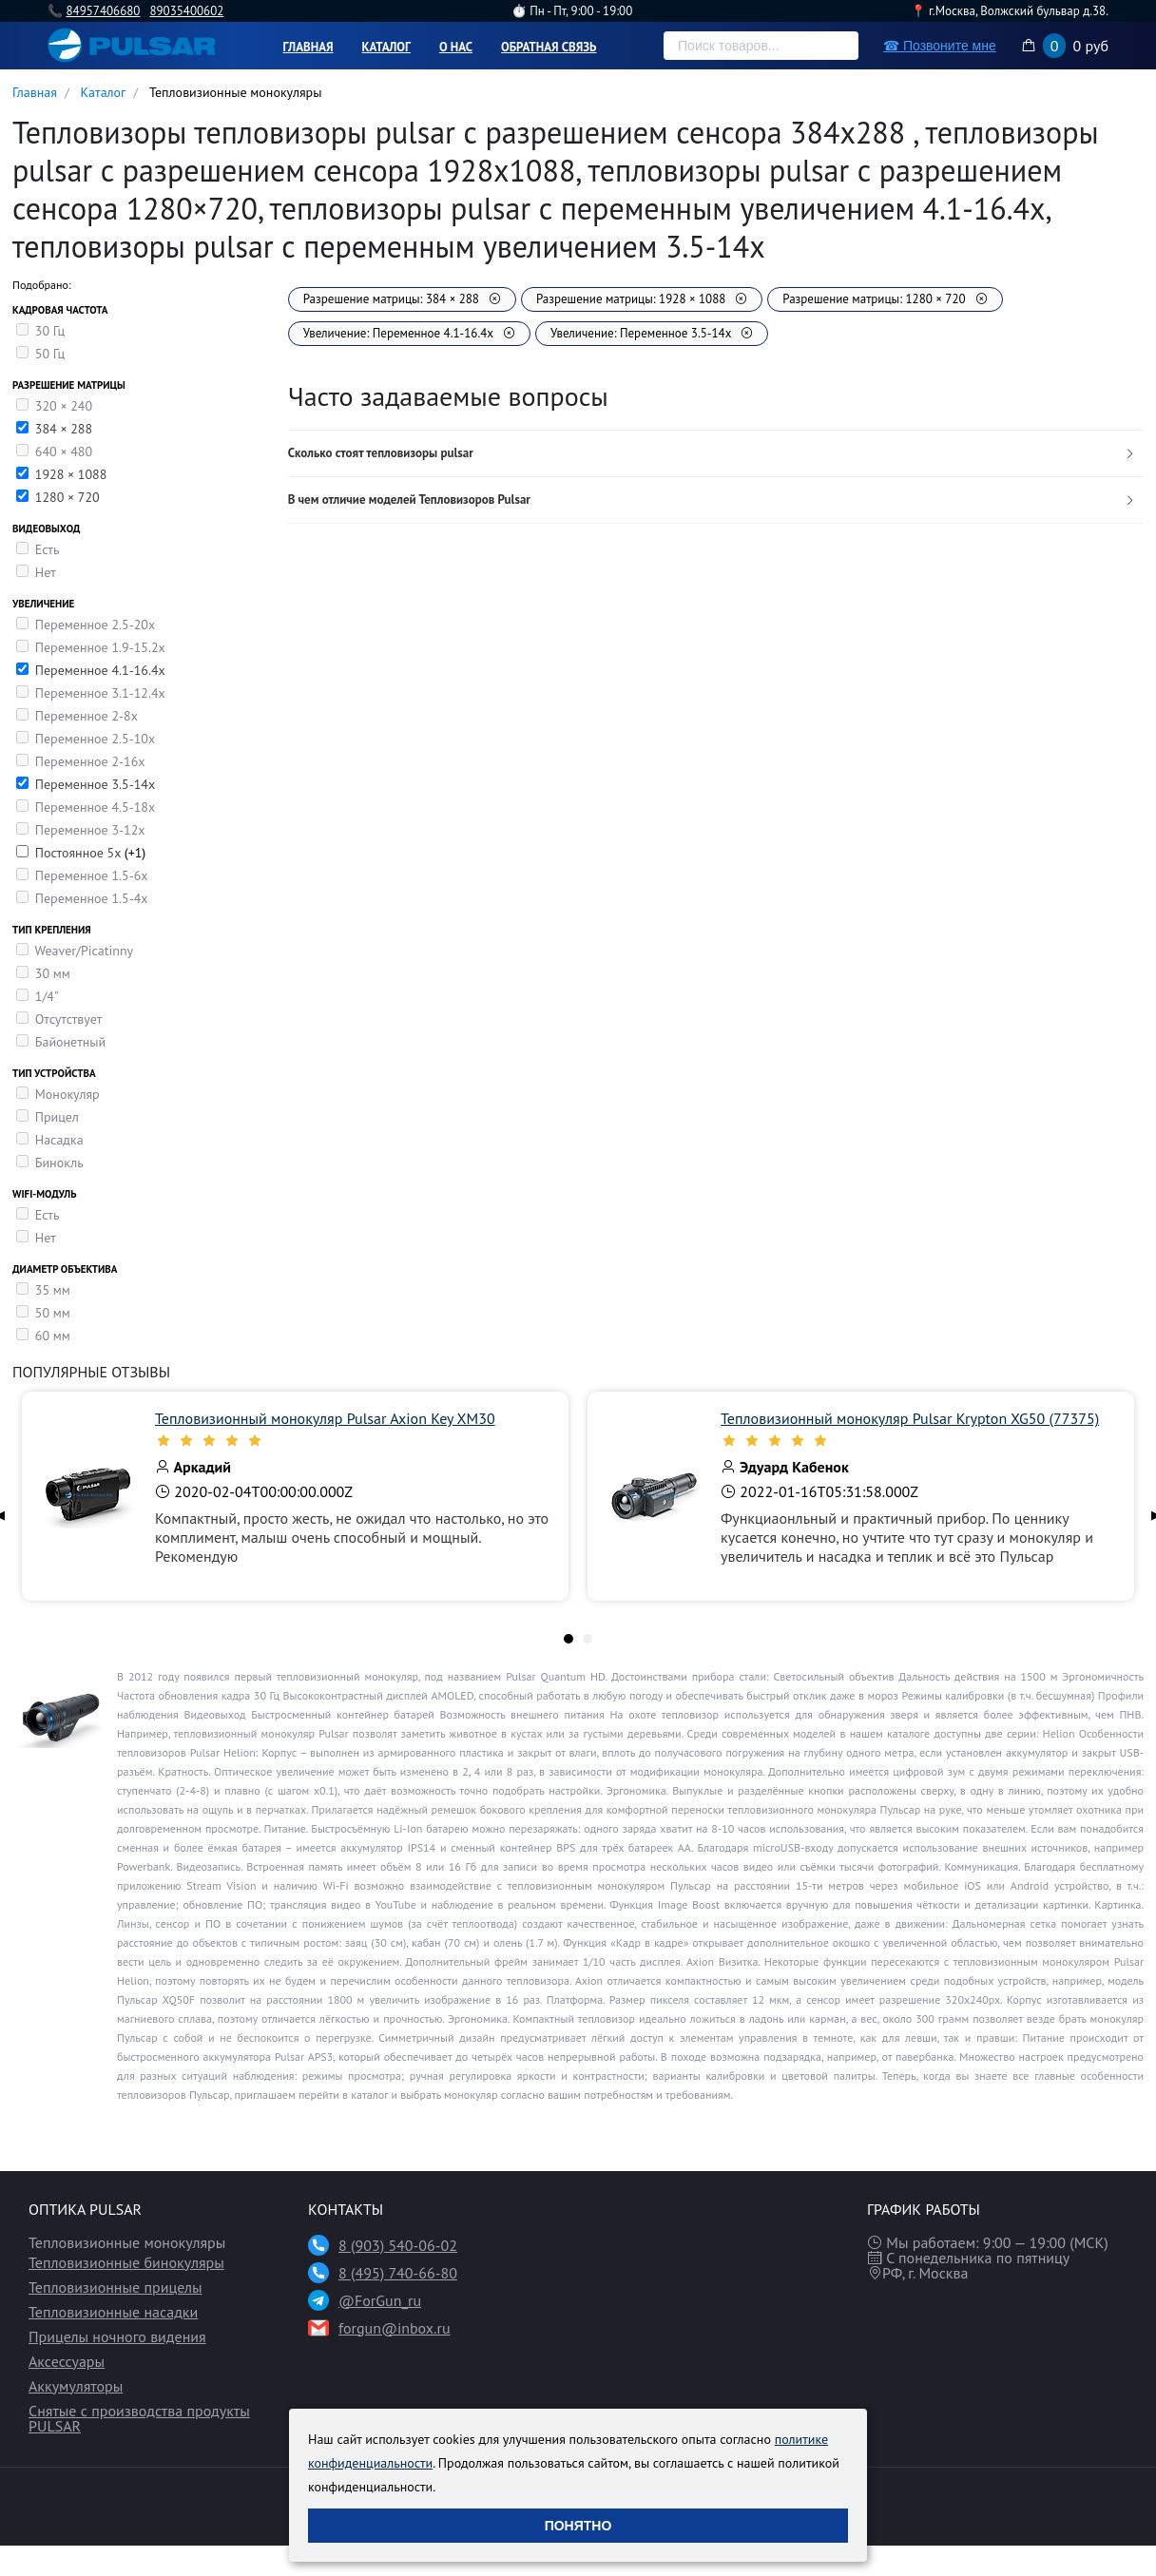 Image resolution: width=1156 pixels, height=2576 pixels. What do you see at coordinates (394, 2327) in the screenshot?
I see `forgun@inbox.ru` at bounding box center [394, 2327].